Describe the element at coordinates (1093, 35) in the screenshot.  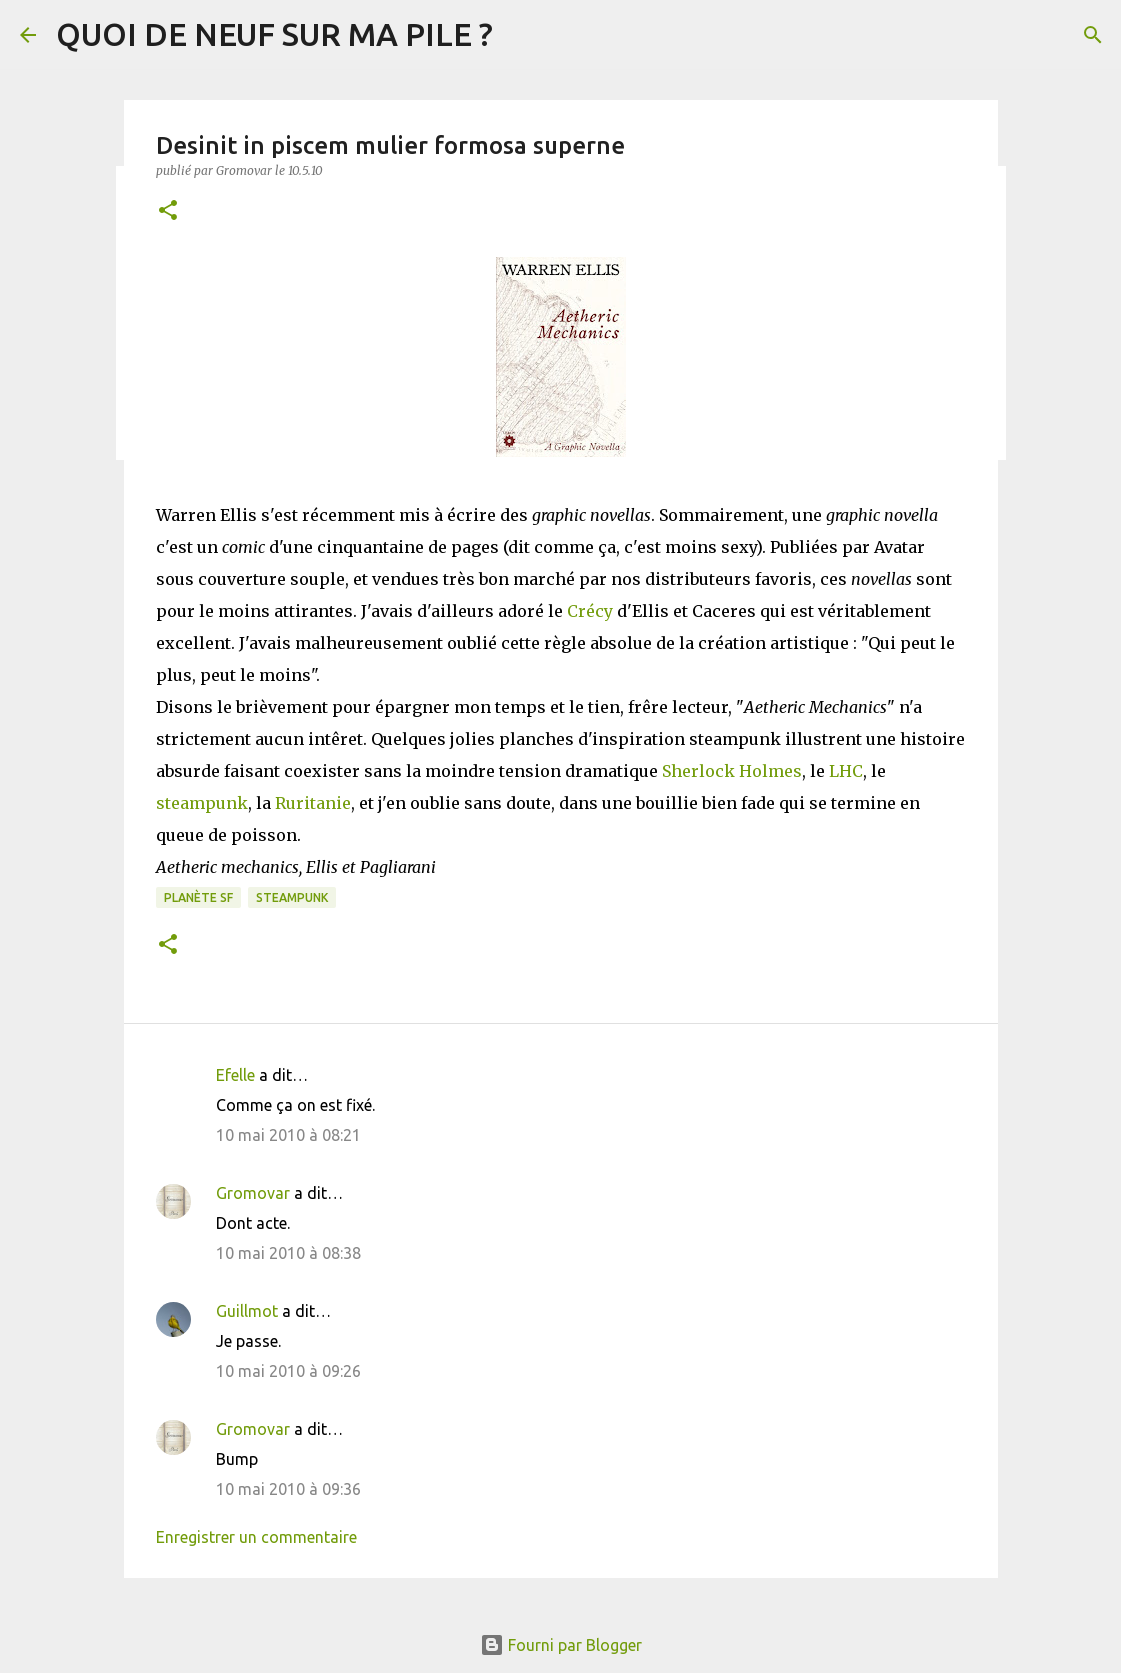
I see `[Rechercher]` at that location.